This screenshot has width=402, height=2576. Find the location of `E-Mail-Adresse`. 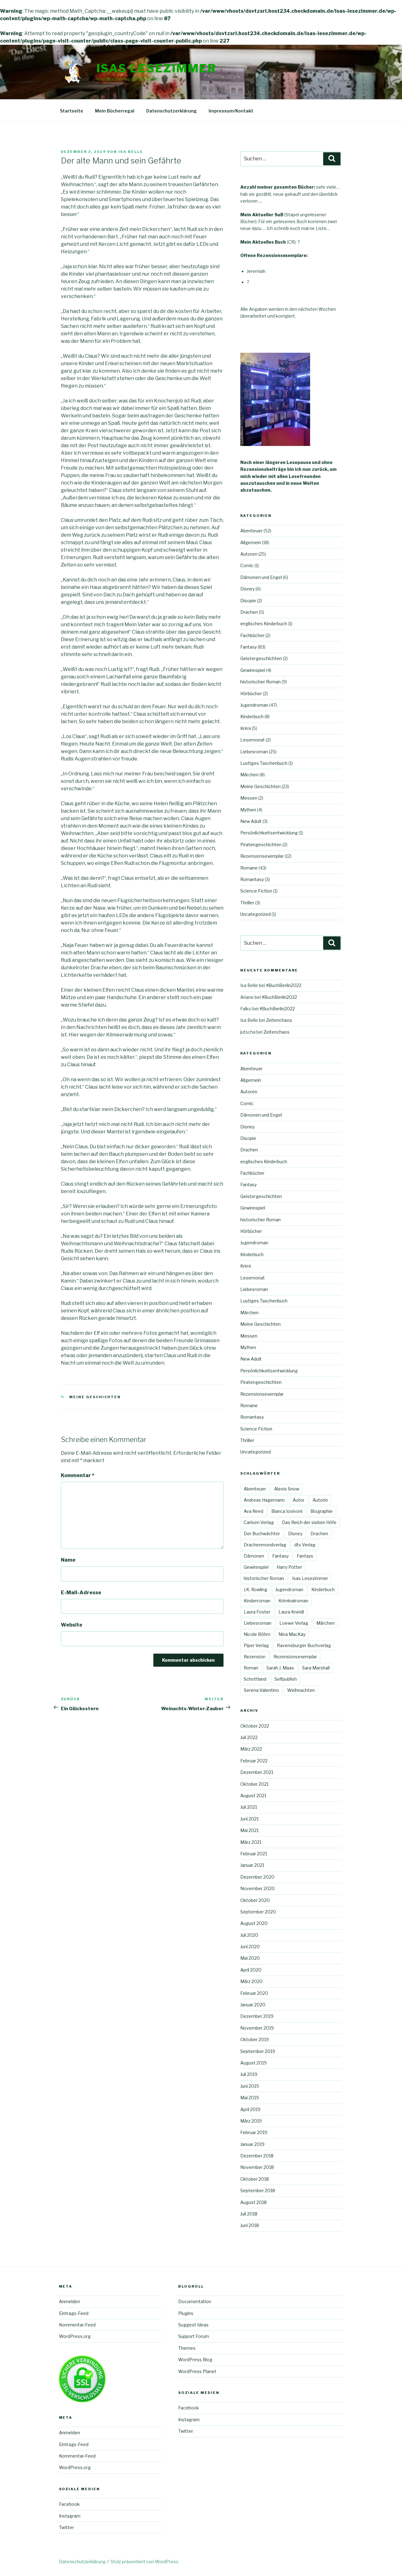

E-Mail-Adresse is located at coordinates (81, 1593).